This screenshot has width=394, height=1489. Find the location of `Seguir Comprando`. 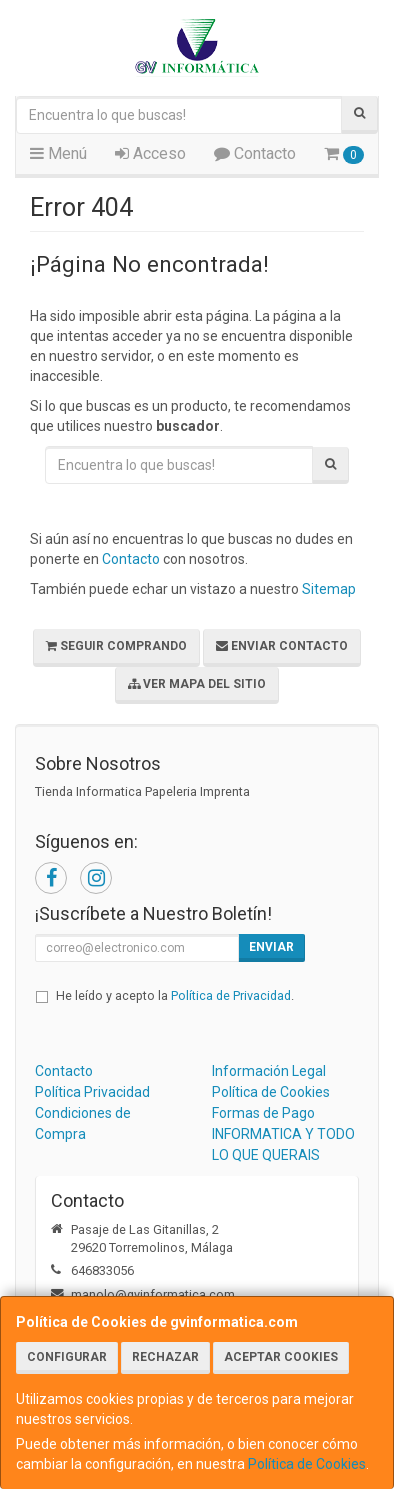

Seguir Comprando is located at coordinates (116, 646).